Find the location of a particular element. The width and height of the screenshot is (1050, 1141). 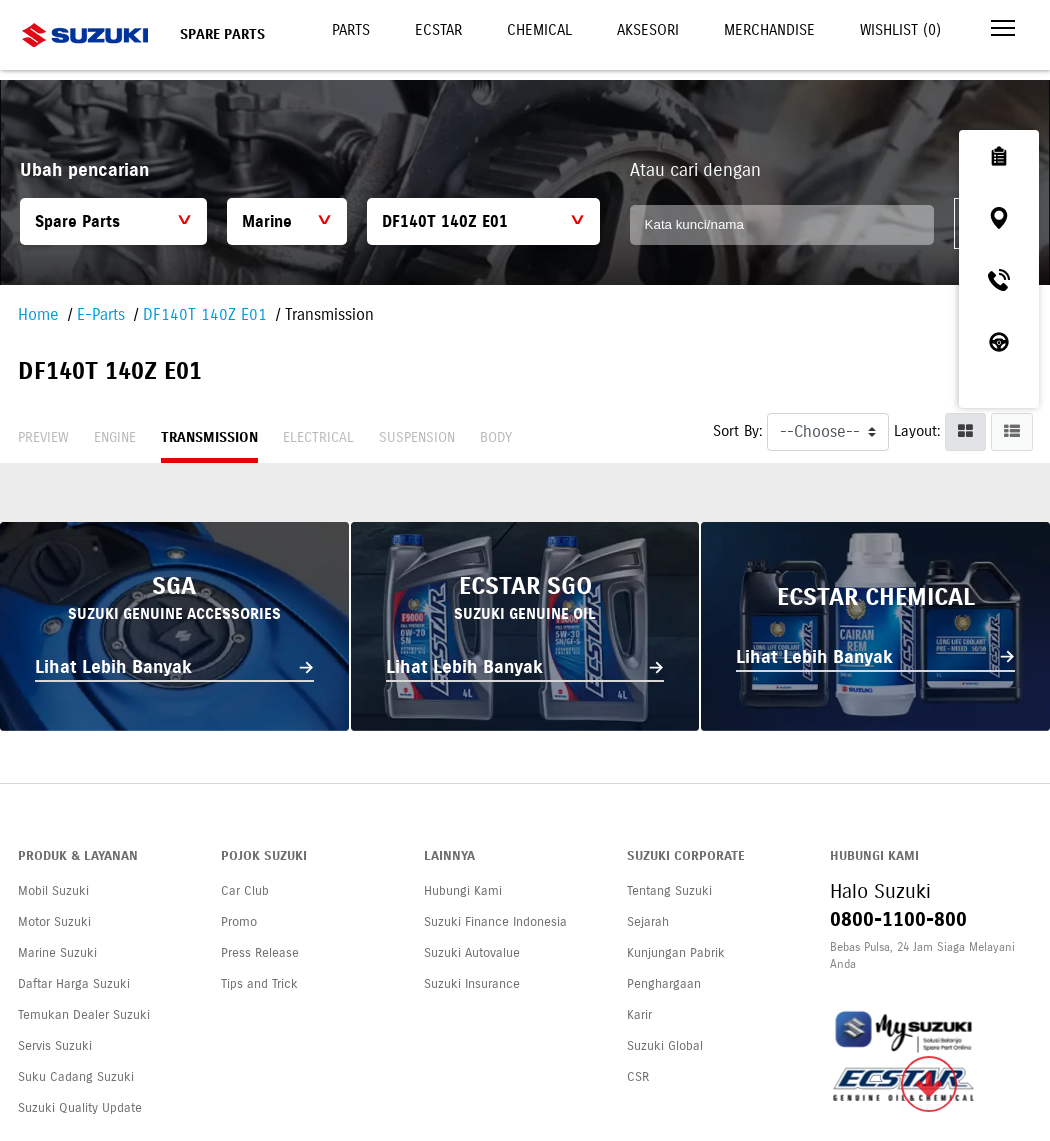

Penghargaan is located at coordinates (664, 984).